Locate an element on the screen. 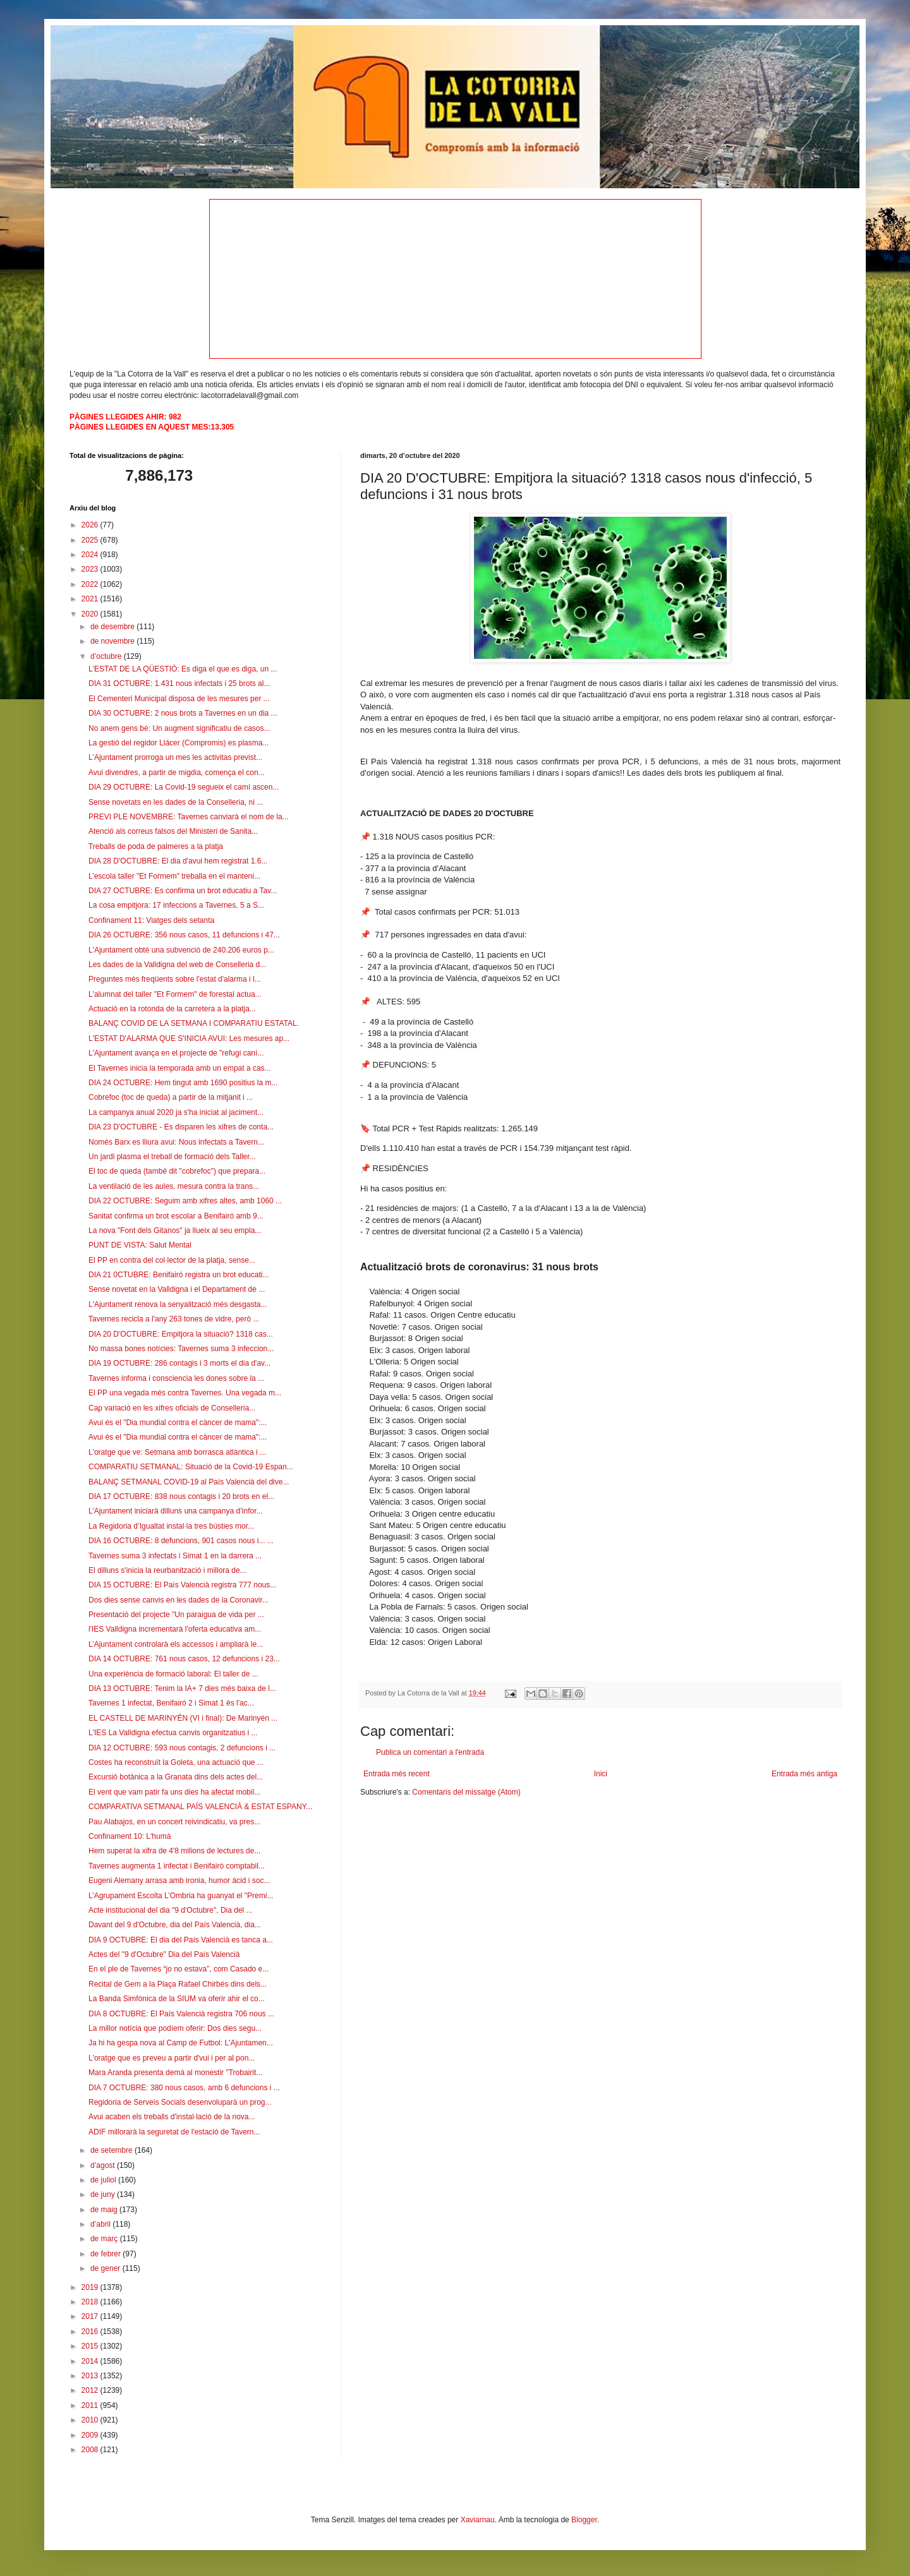 The height and width of the screenshot is (2576, 910). L'Ajuntament avança en el projecte de "refugi caní... is located at coordinates (176, 1053).